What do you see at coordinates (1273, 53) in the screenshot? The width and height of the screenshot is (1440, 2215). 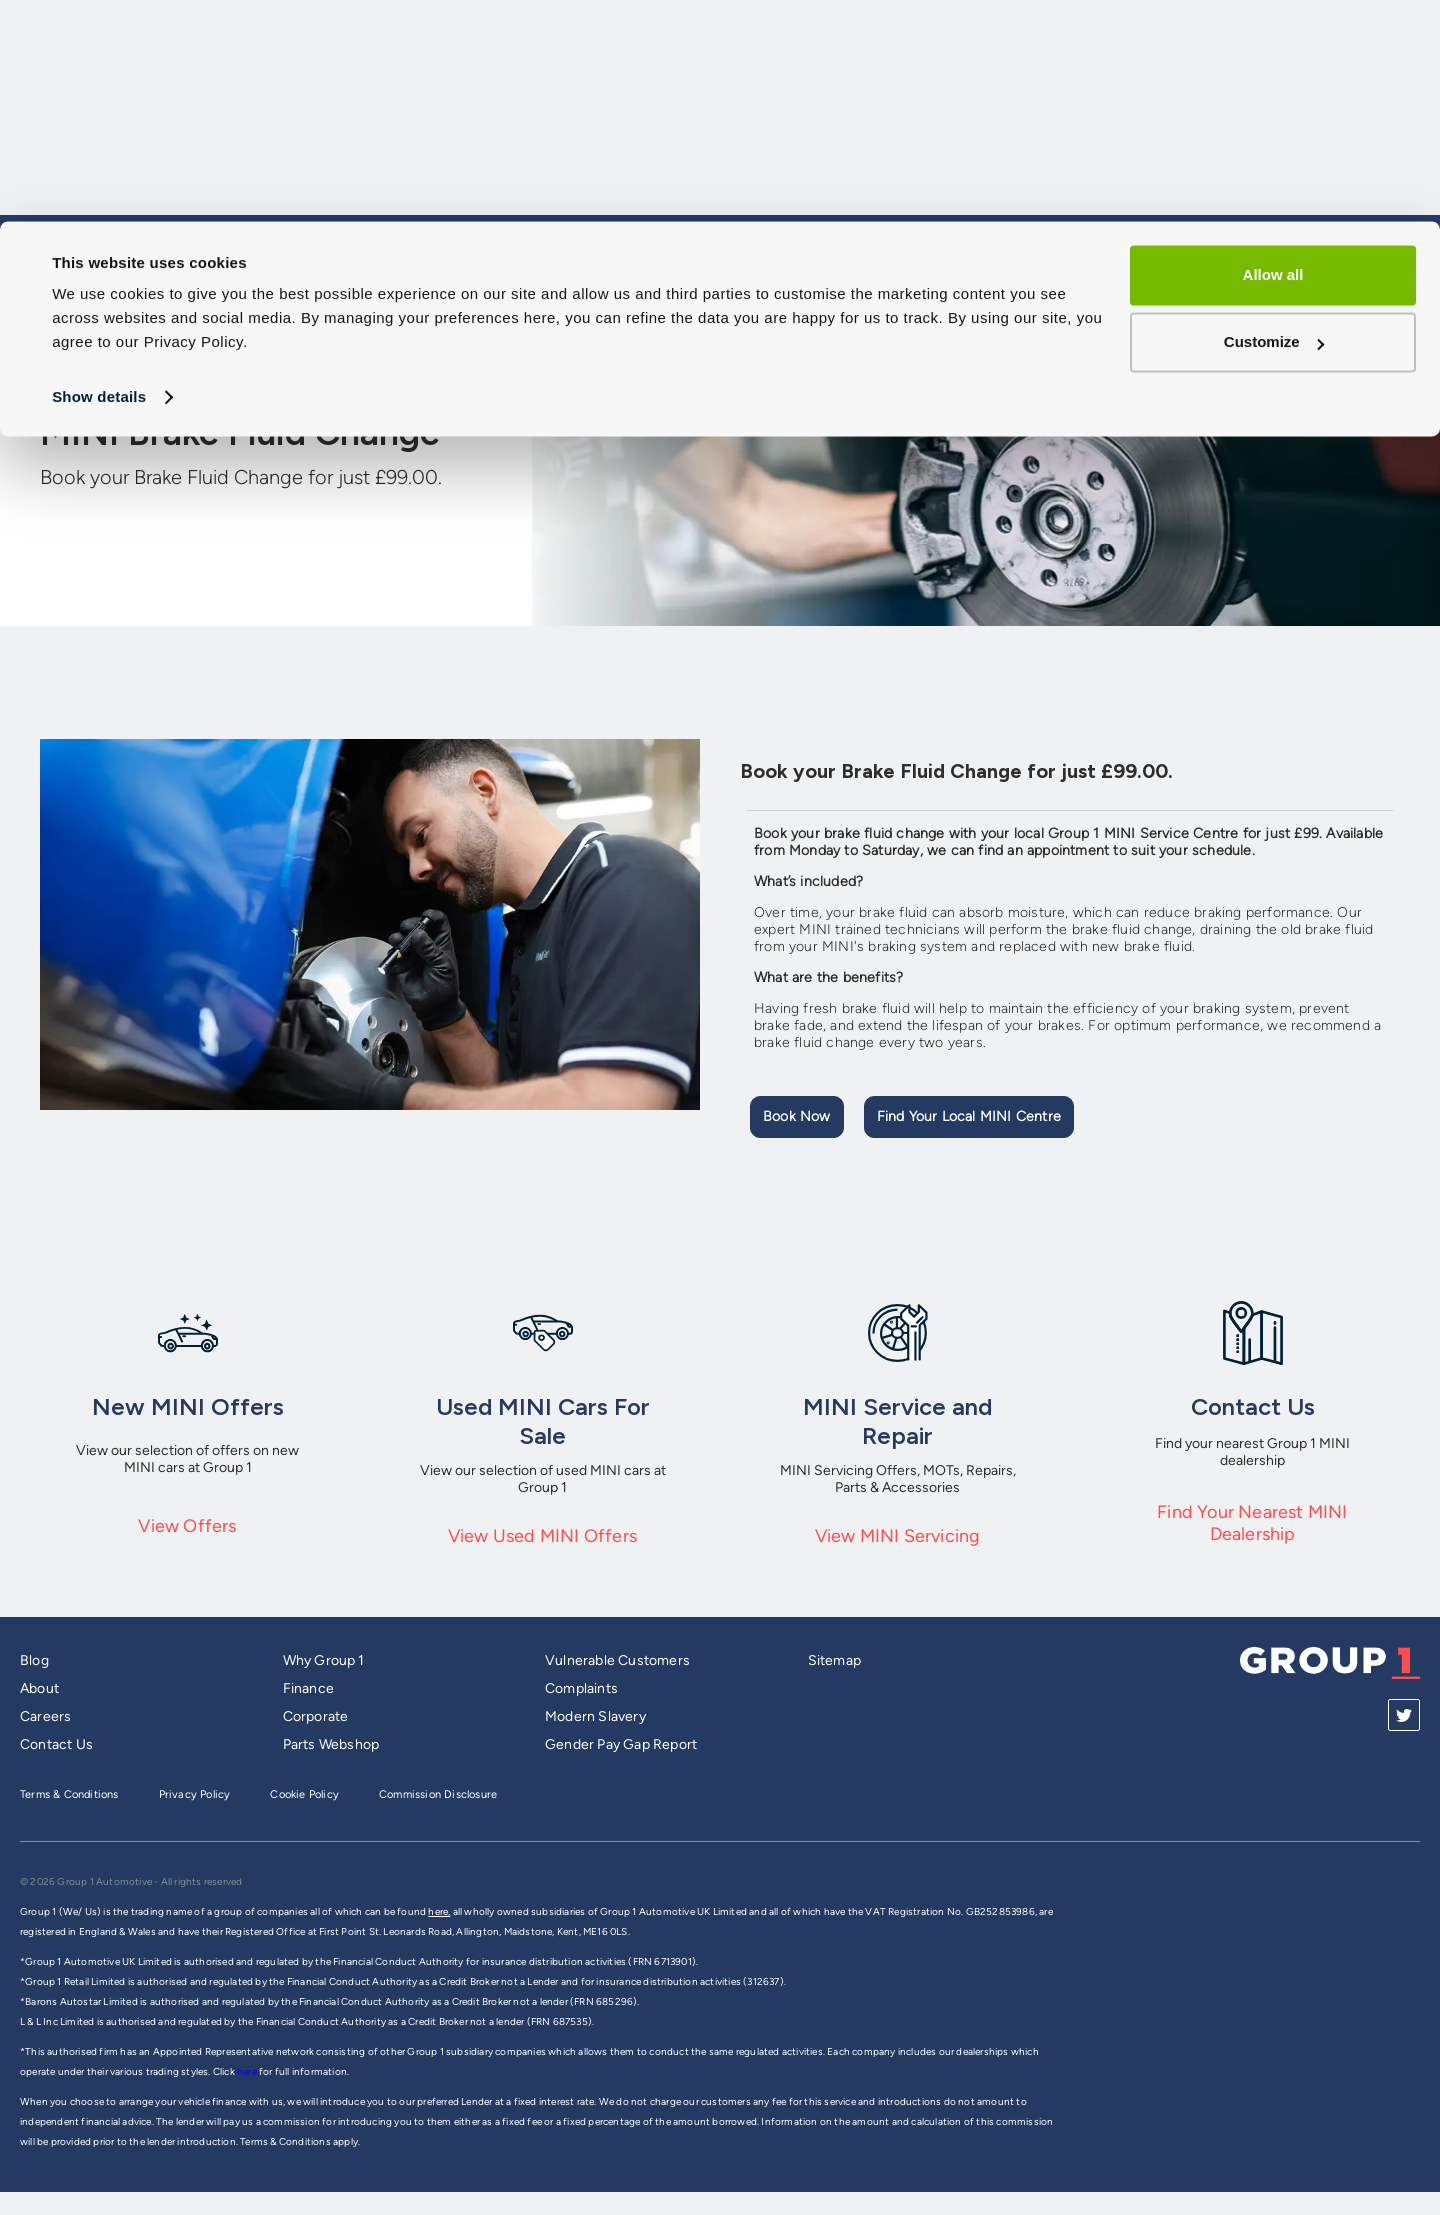 I see `Allow all` at bounding box center [1273, 53].